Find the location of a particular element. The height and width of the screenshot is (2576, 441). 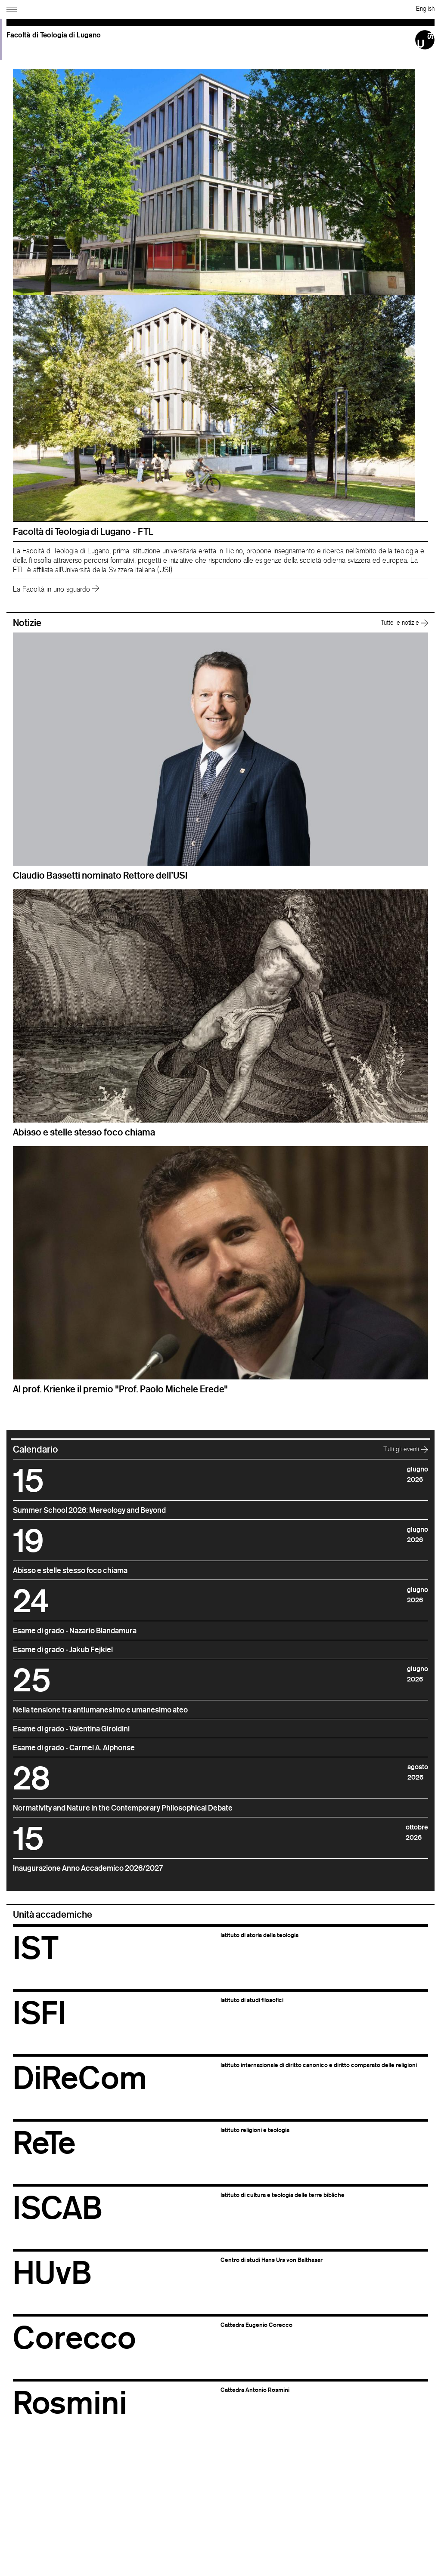

Nella tensione tra antiumanesimo e umanesimo ateo is located at coordinates (100, 1709).